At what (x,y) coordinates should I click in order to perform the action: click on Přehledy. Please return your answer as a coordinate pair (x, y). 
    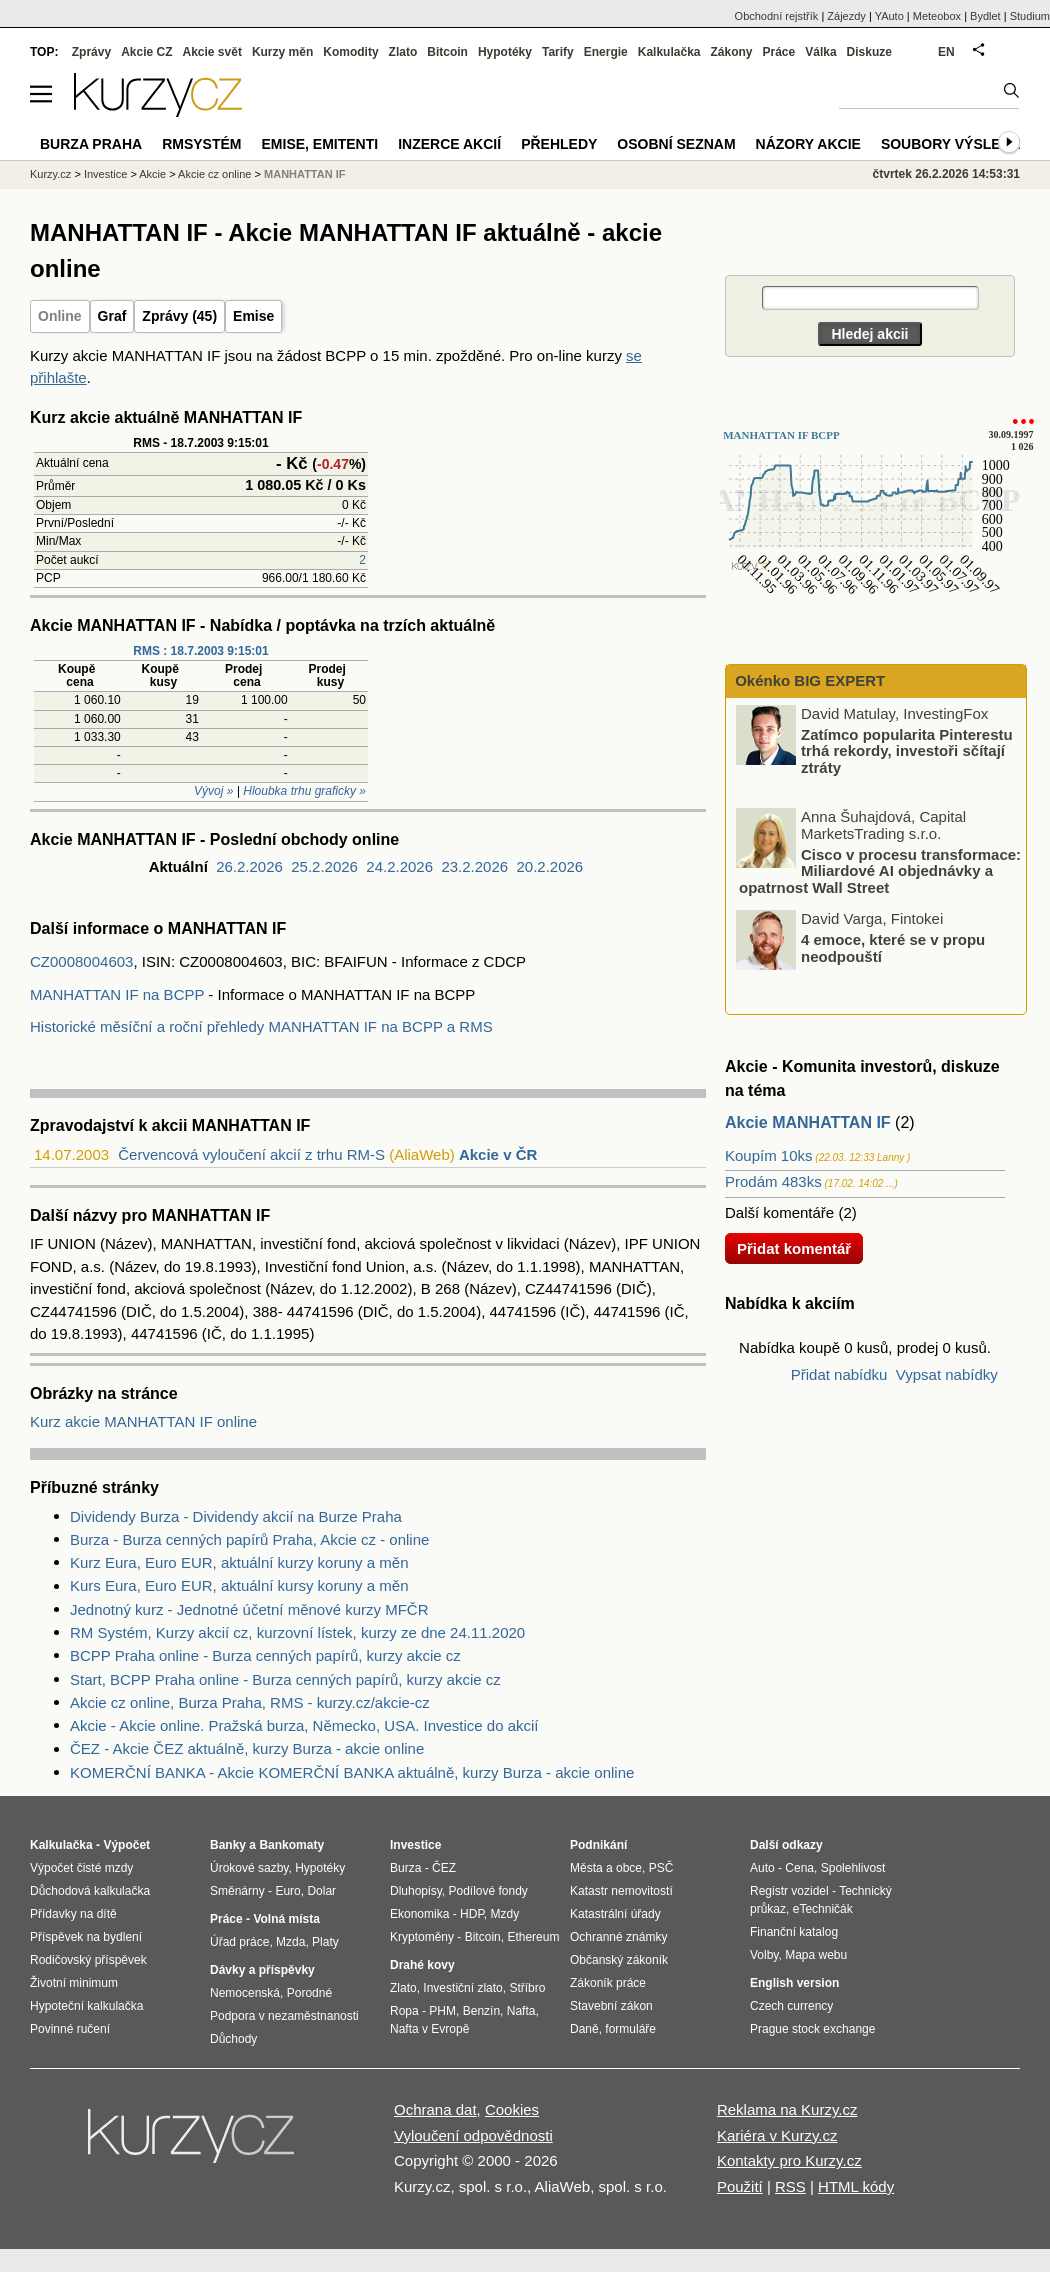
    Looking at the image, I should click on (559, 144).